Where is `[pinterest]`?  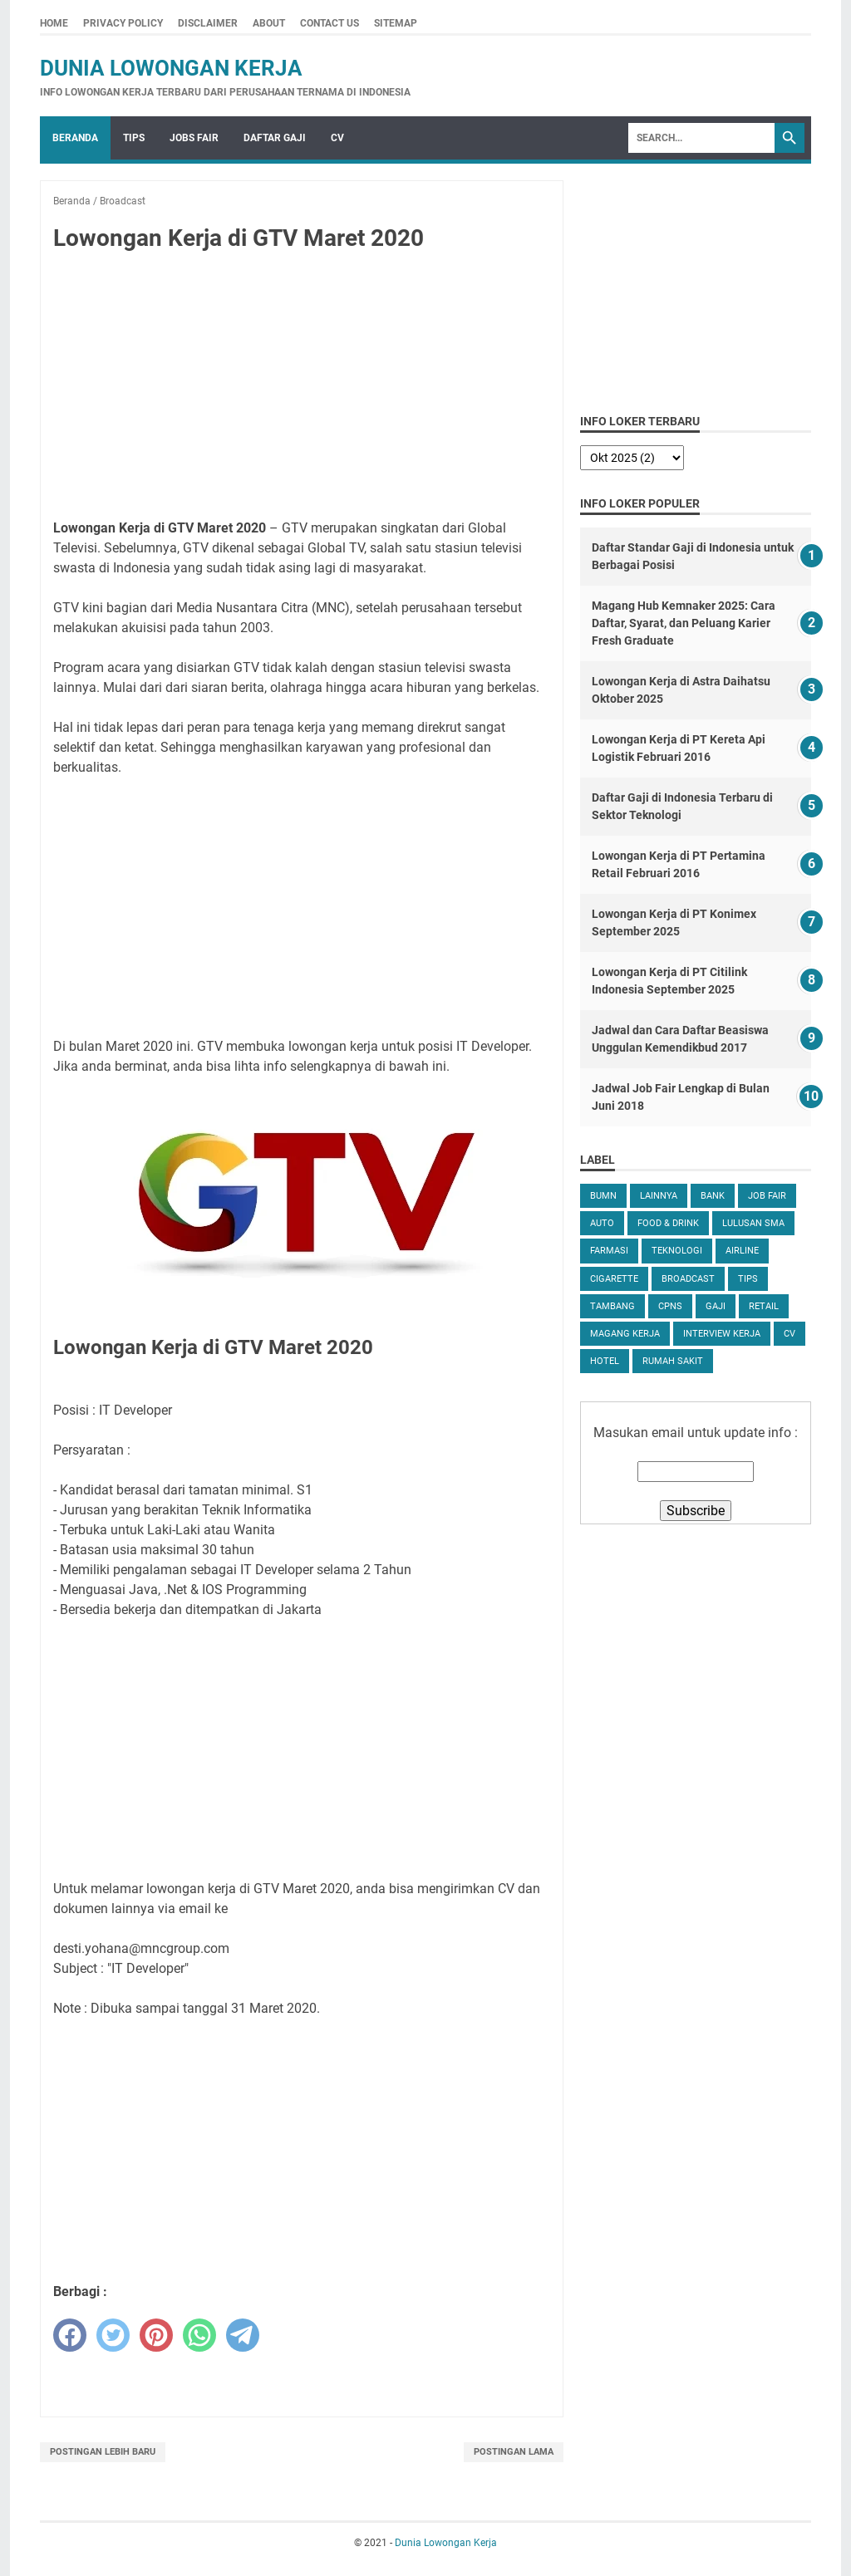
[pinterest] is located at coordinates (156, 2335).